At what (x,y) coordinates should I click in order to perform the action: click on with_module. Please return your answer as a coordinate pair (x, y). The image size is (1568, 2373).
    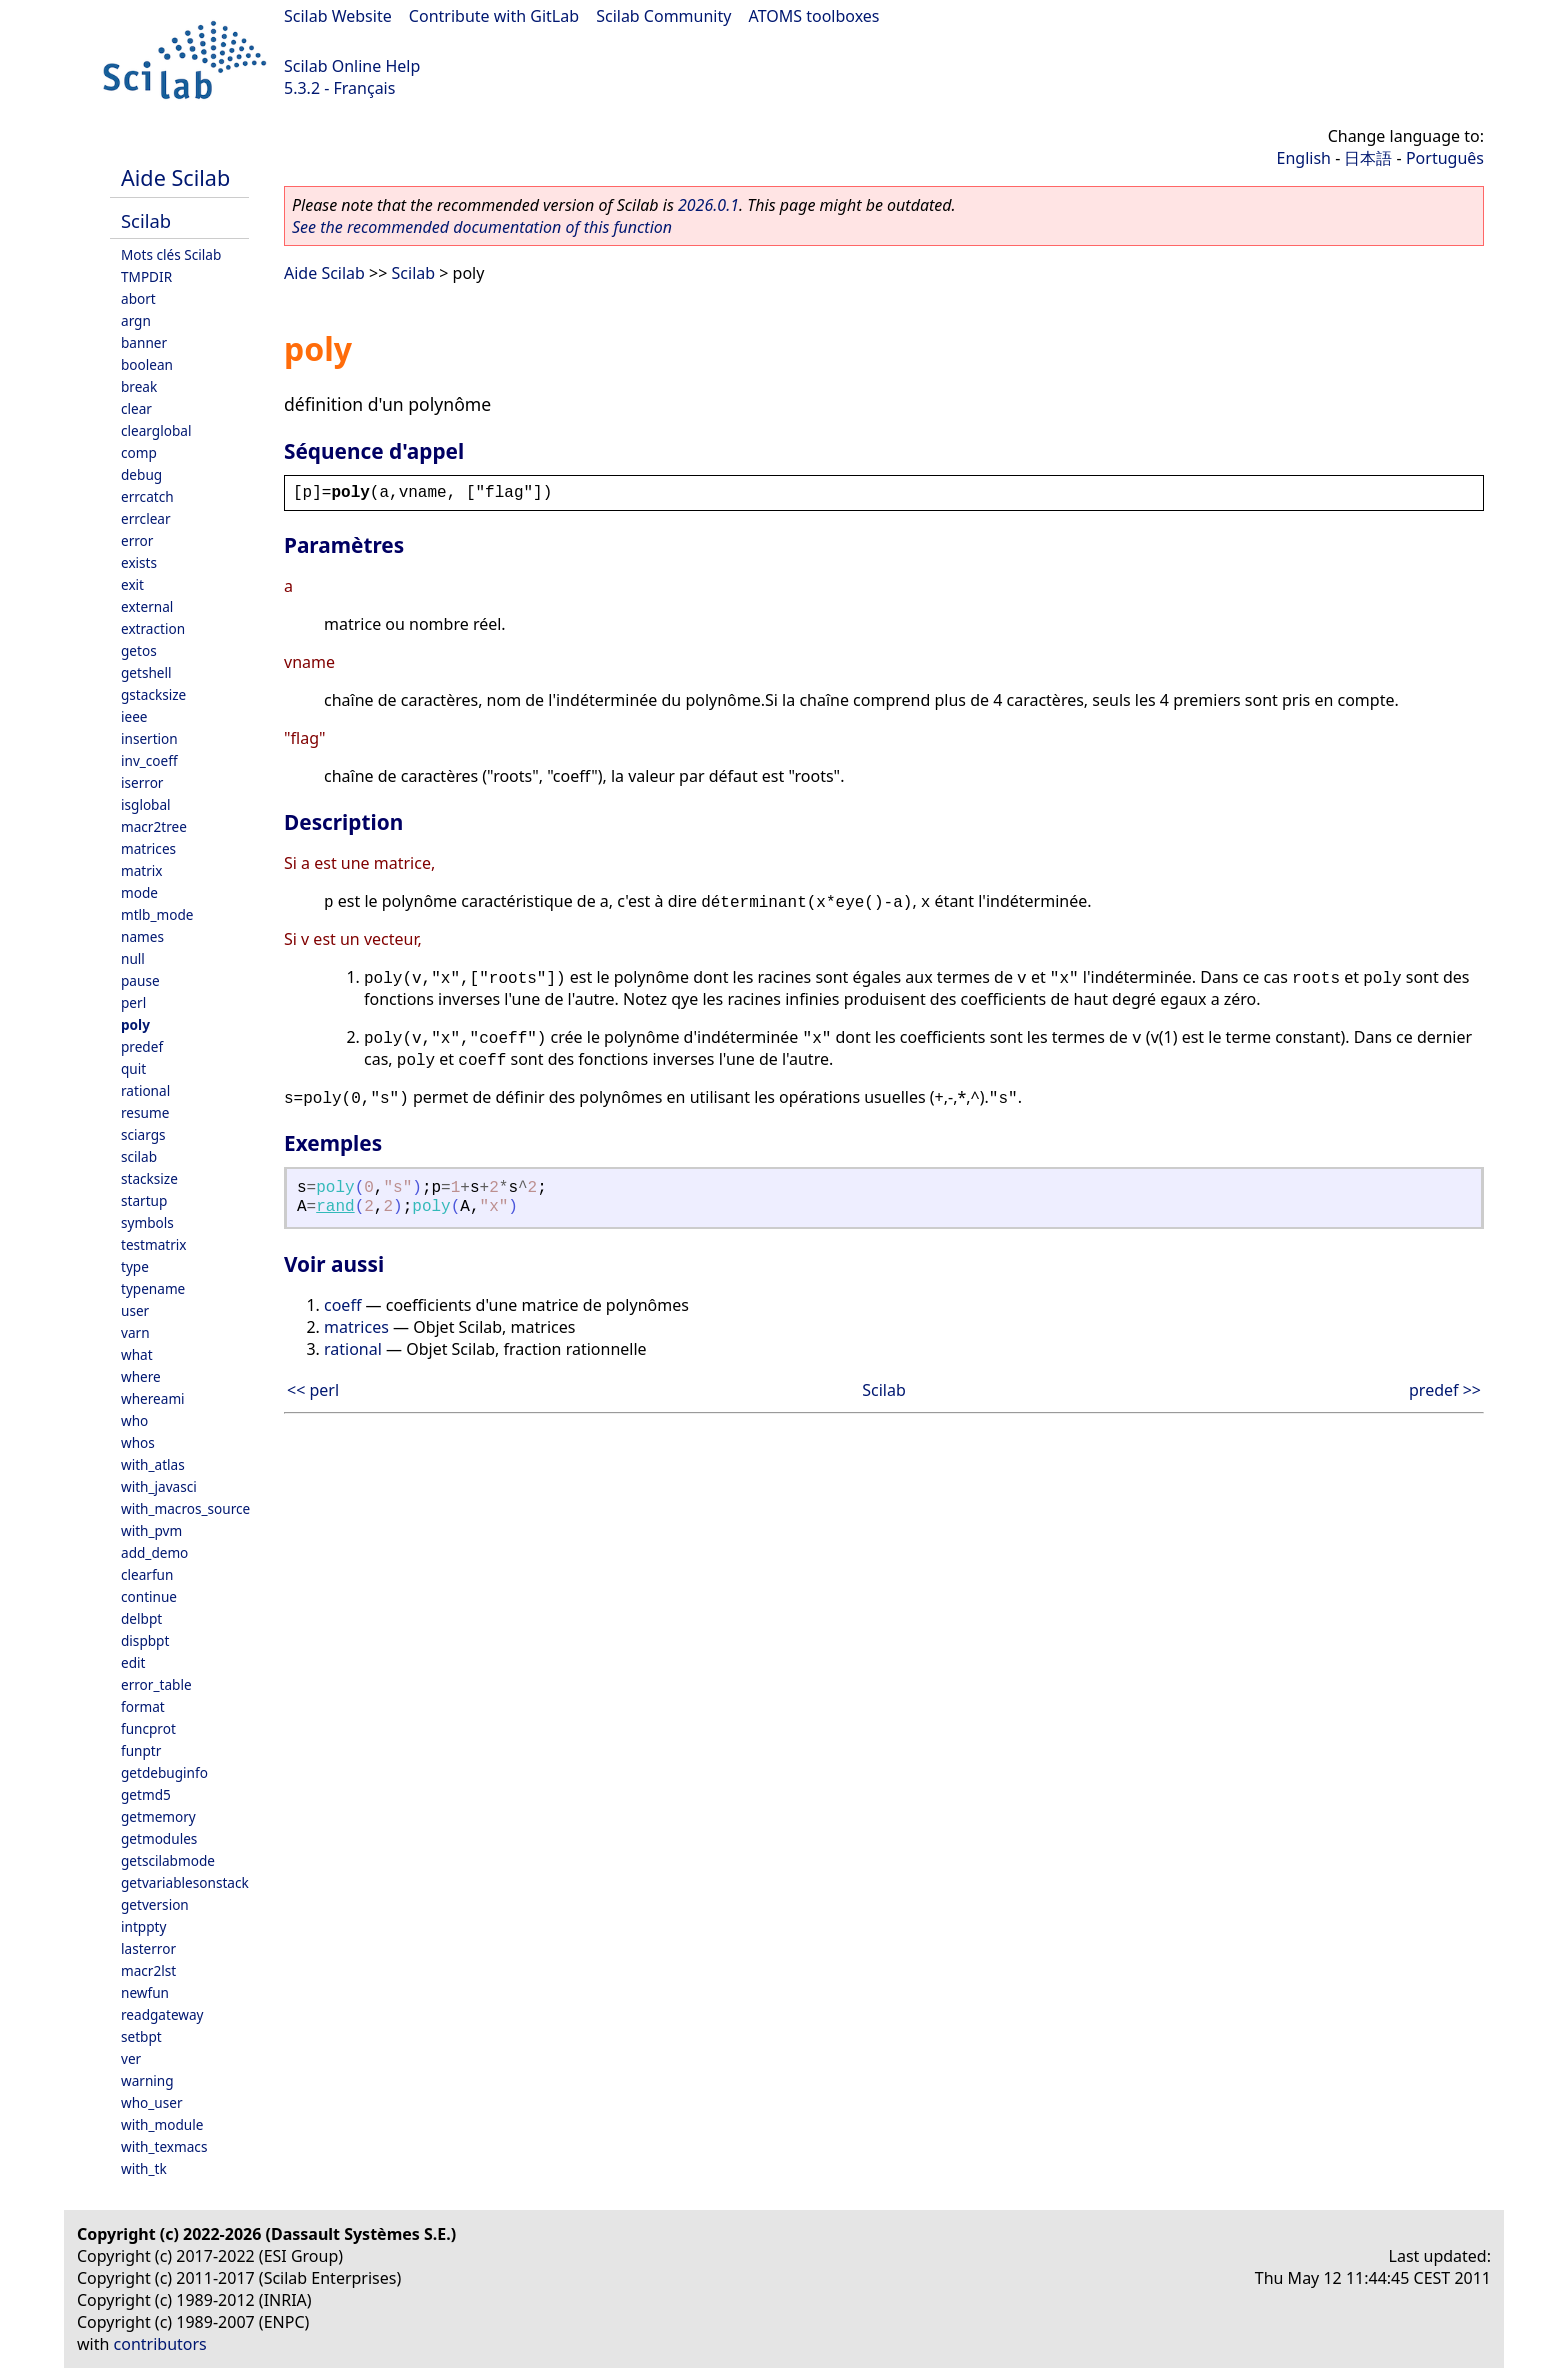
    Looking at the image, I should click on (162, 2124).